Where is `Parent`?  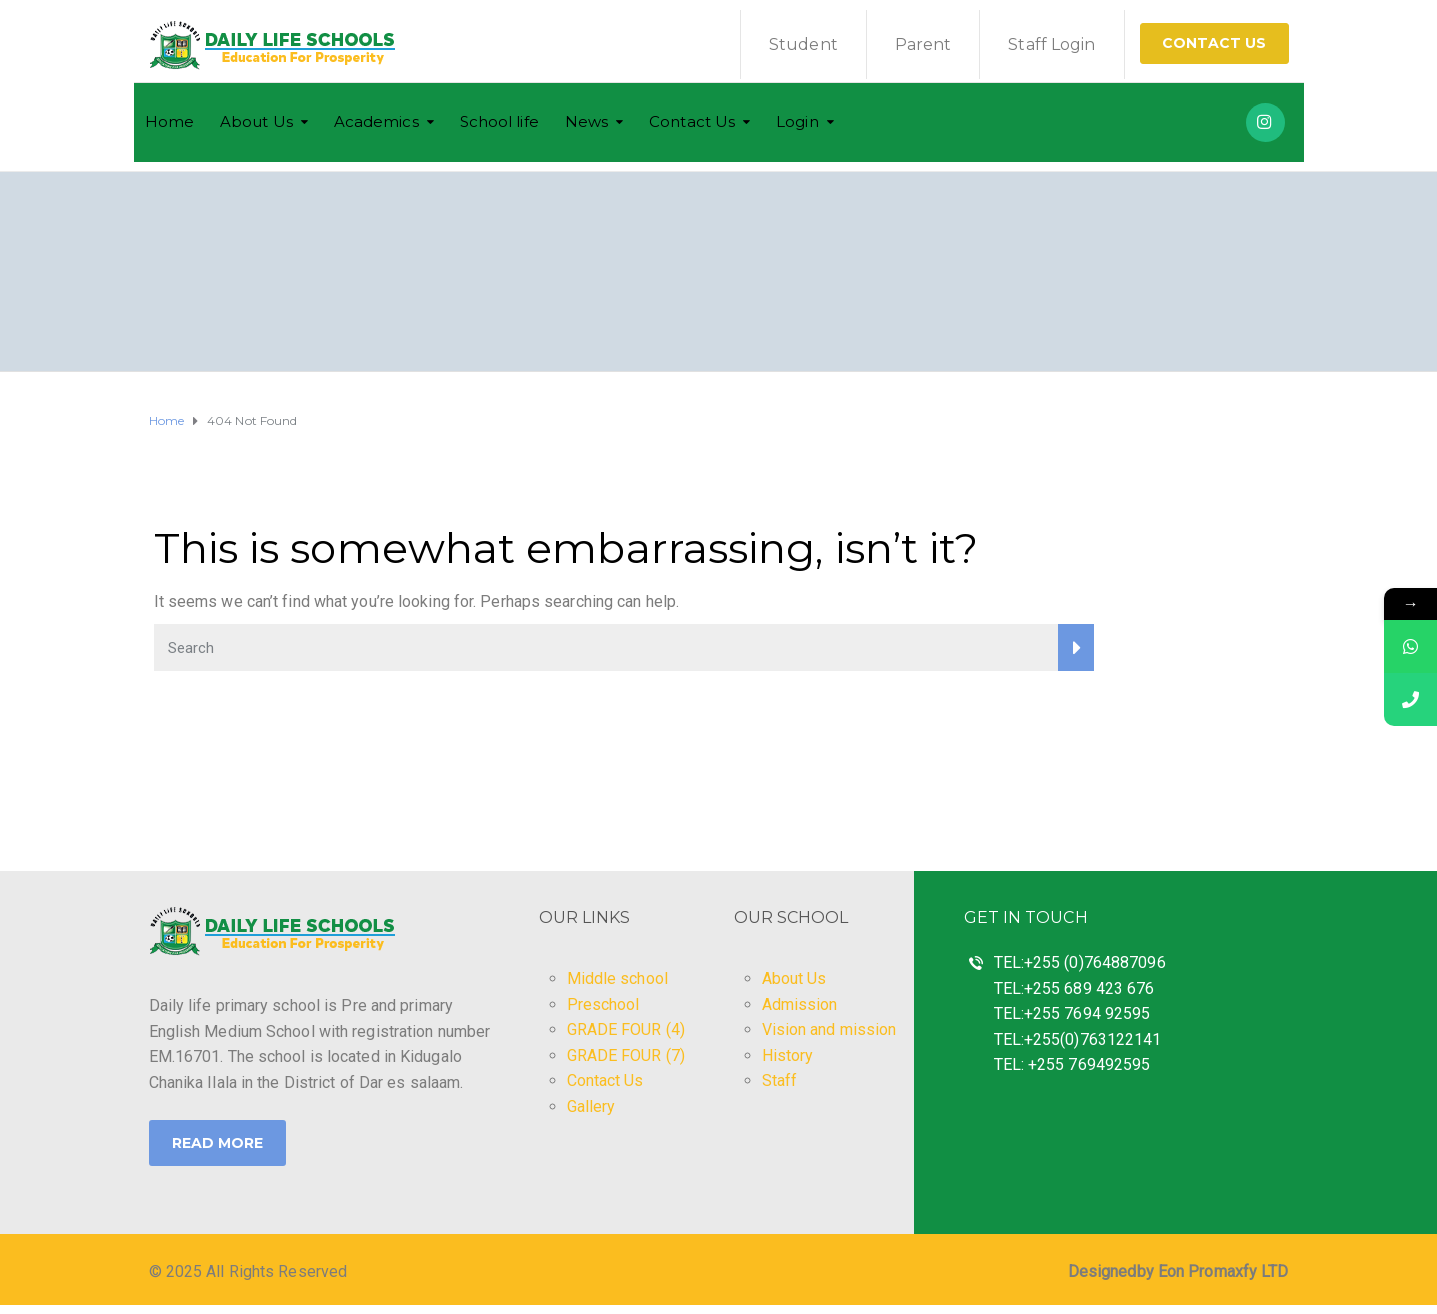
Parent is located at coordinates (923, 44).